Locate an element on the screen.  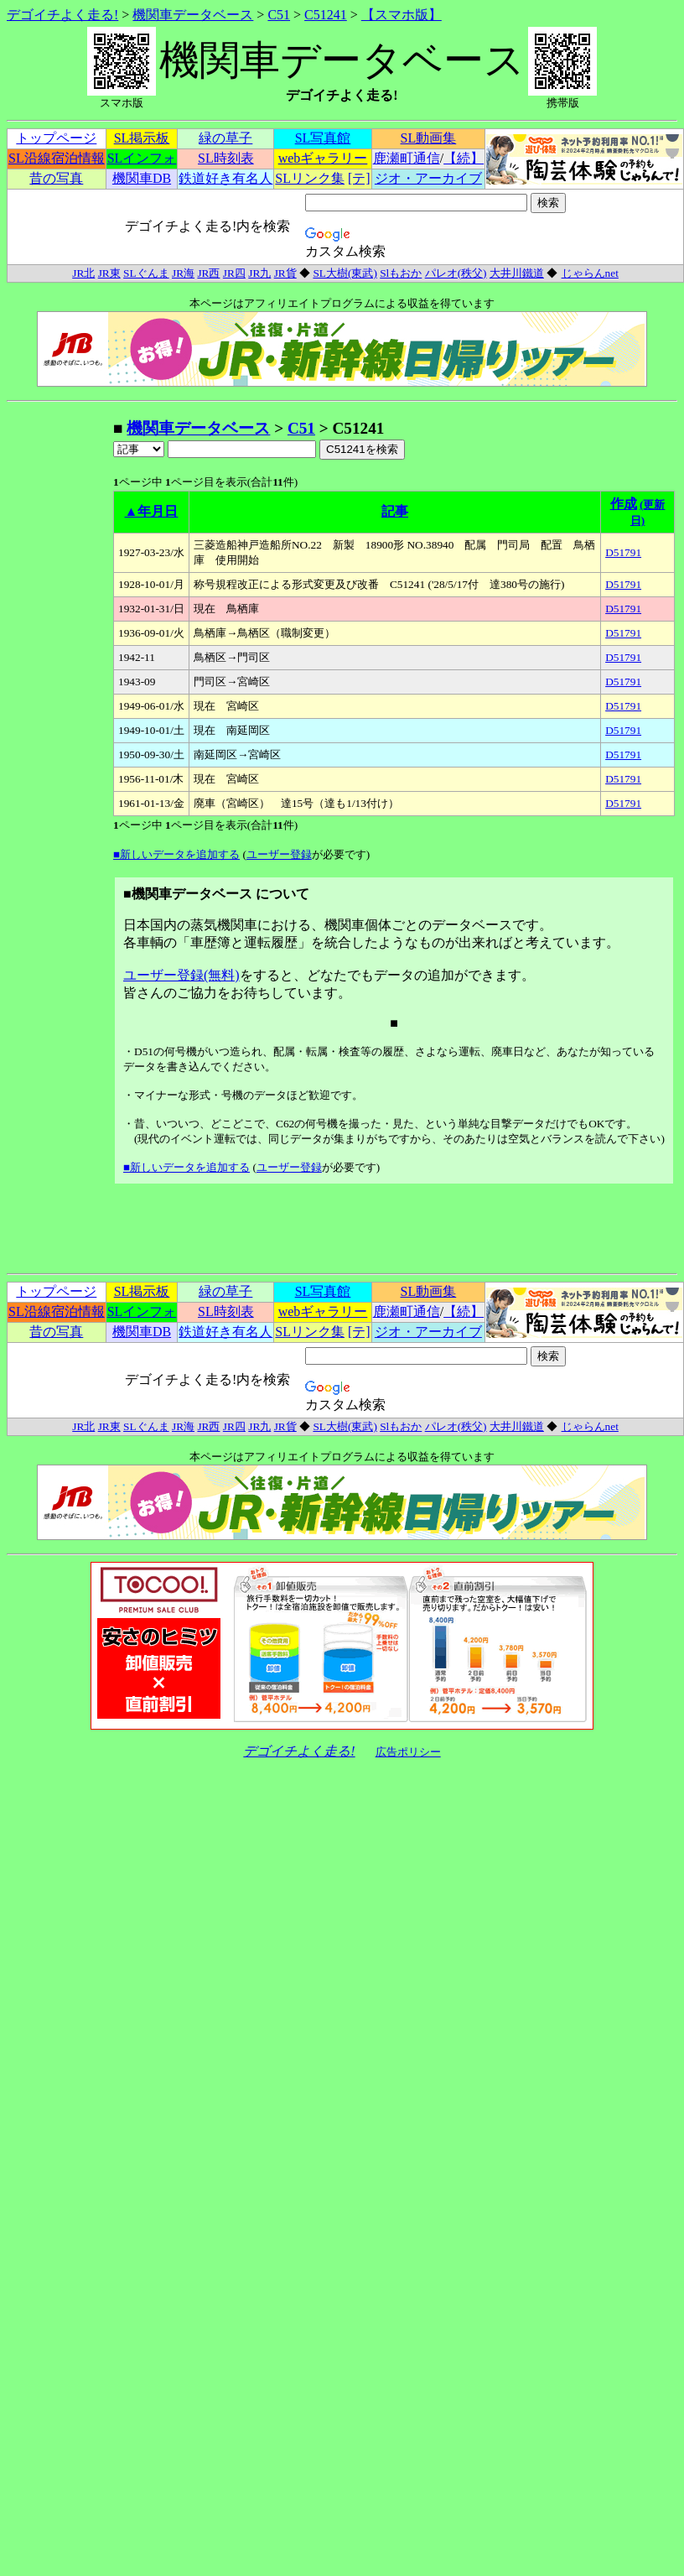
C51 is located at coordinates (278, 15).